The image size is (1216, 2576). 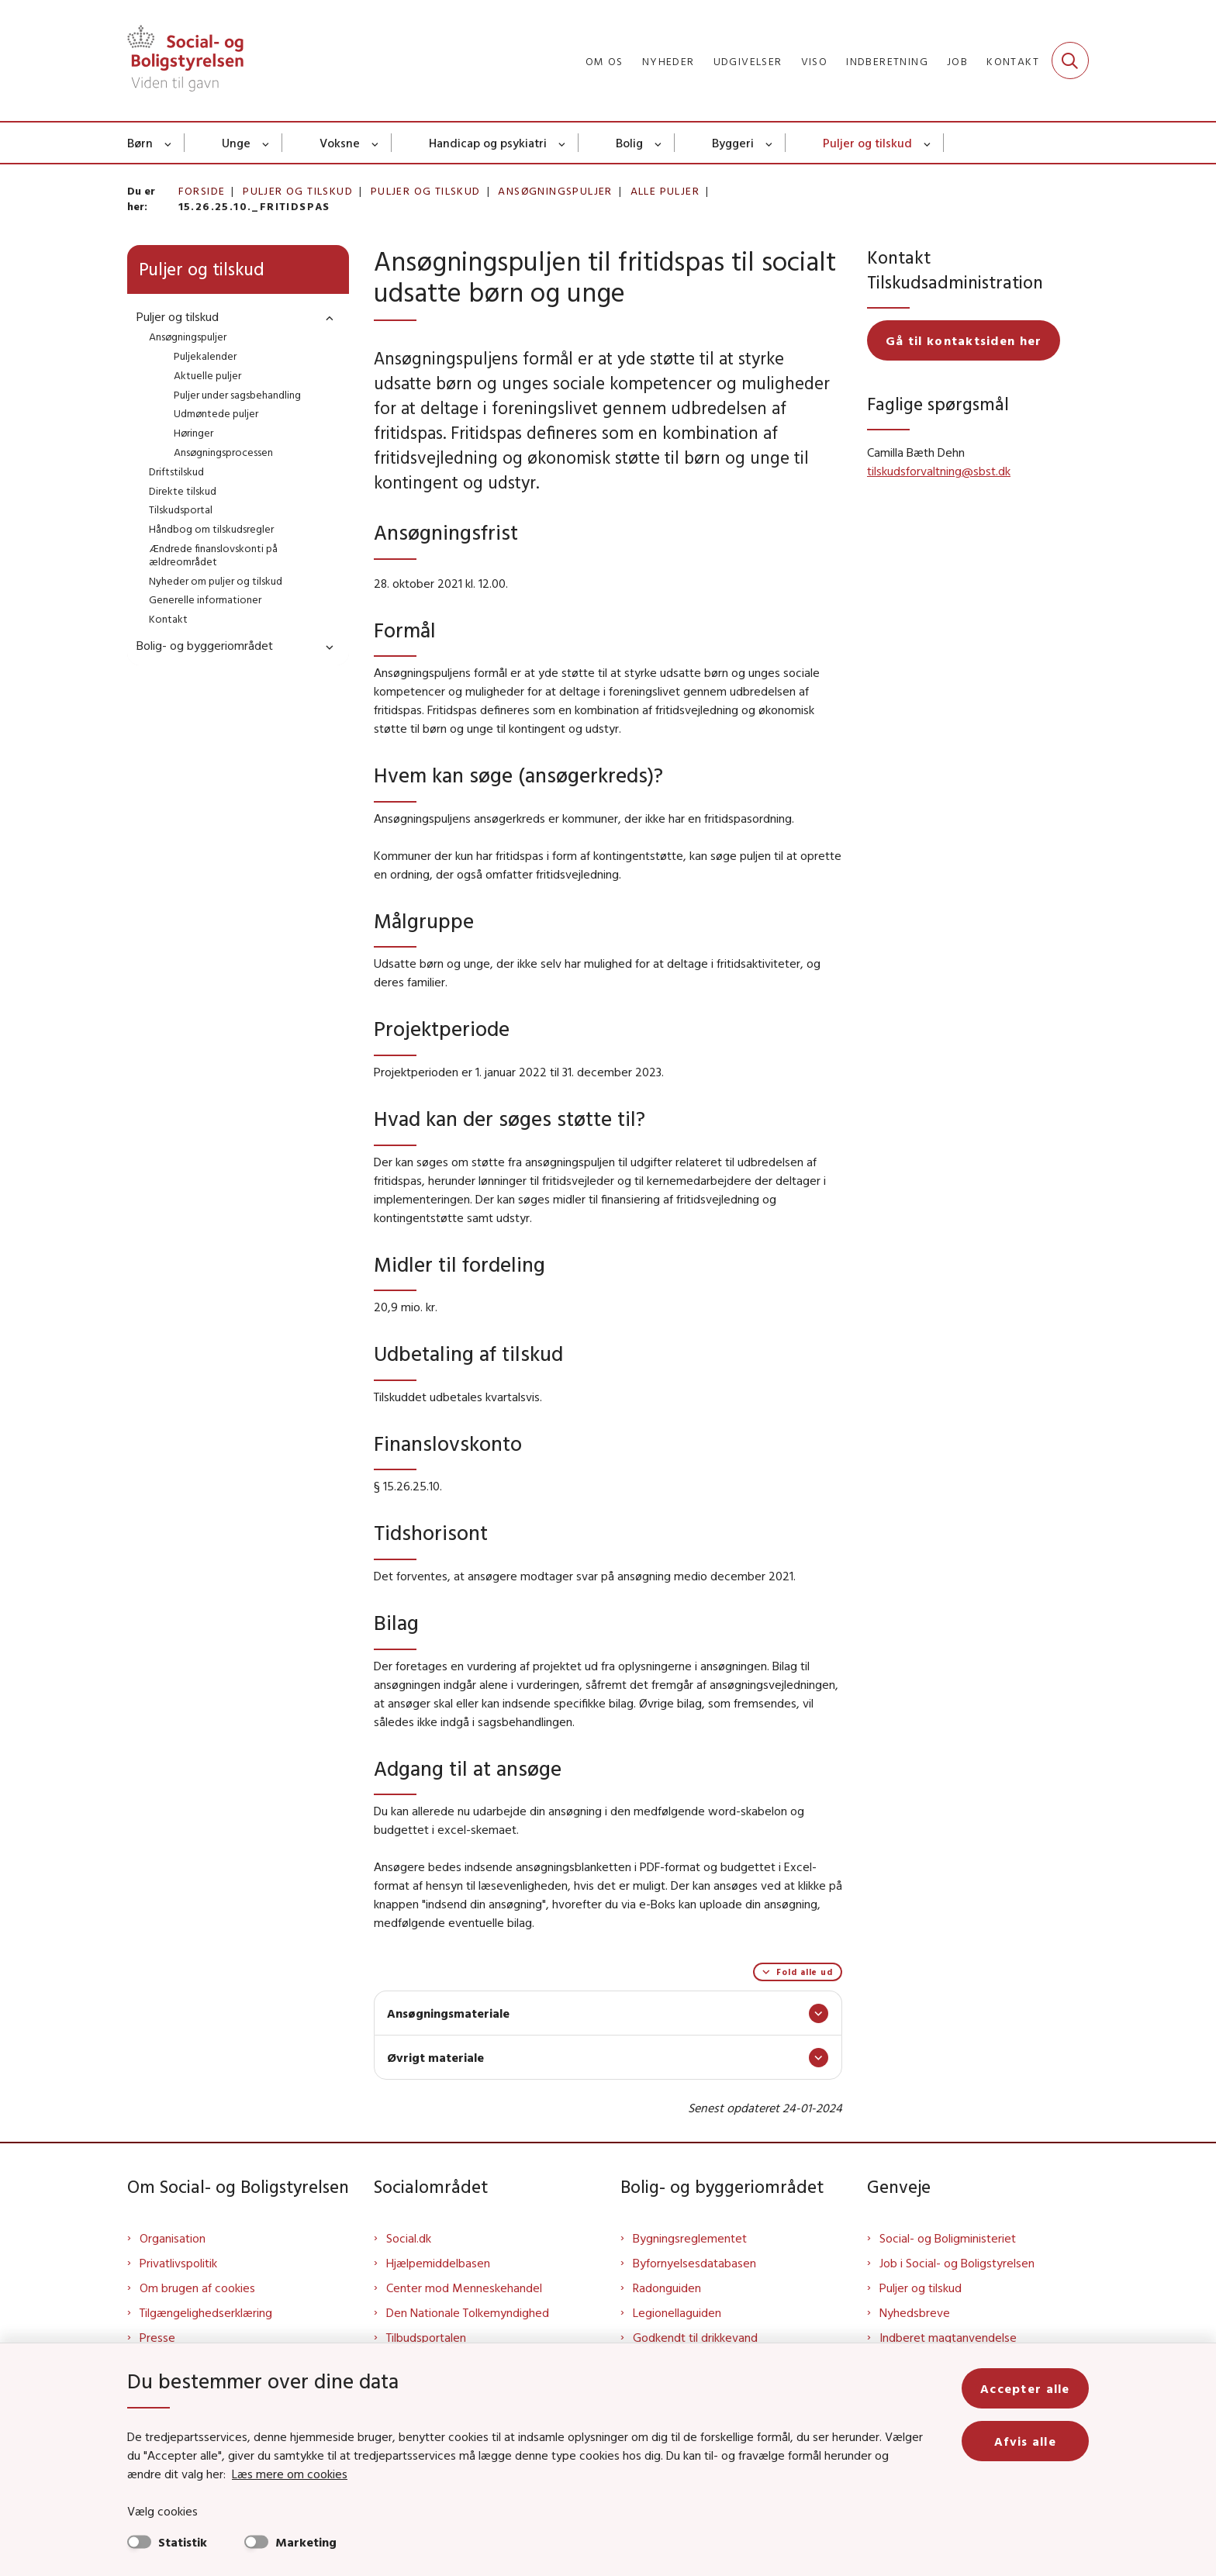 What do you see at coordinates (804, 1972) in the screenshot?
I see `Fold alle ud` at bounding box center [804, 1972].